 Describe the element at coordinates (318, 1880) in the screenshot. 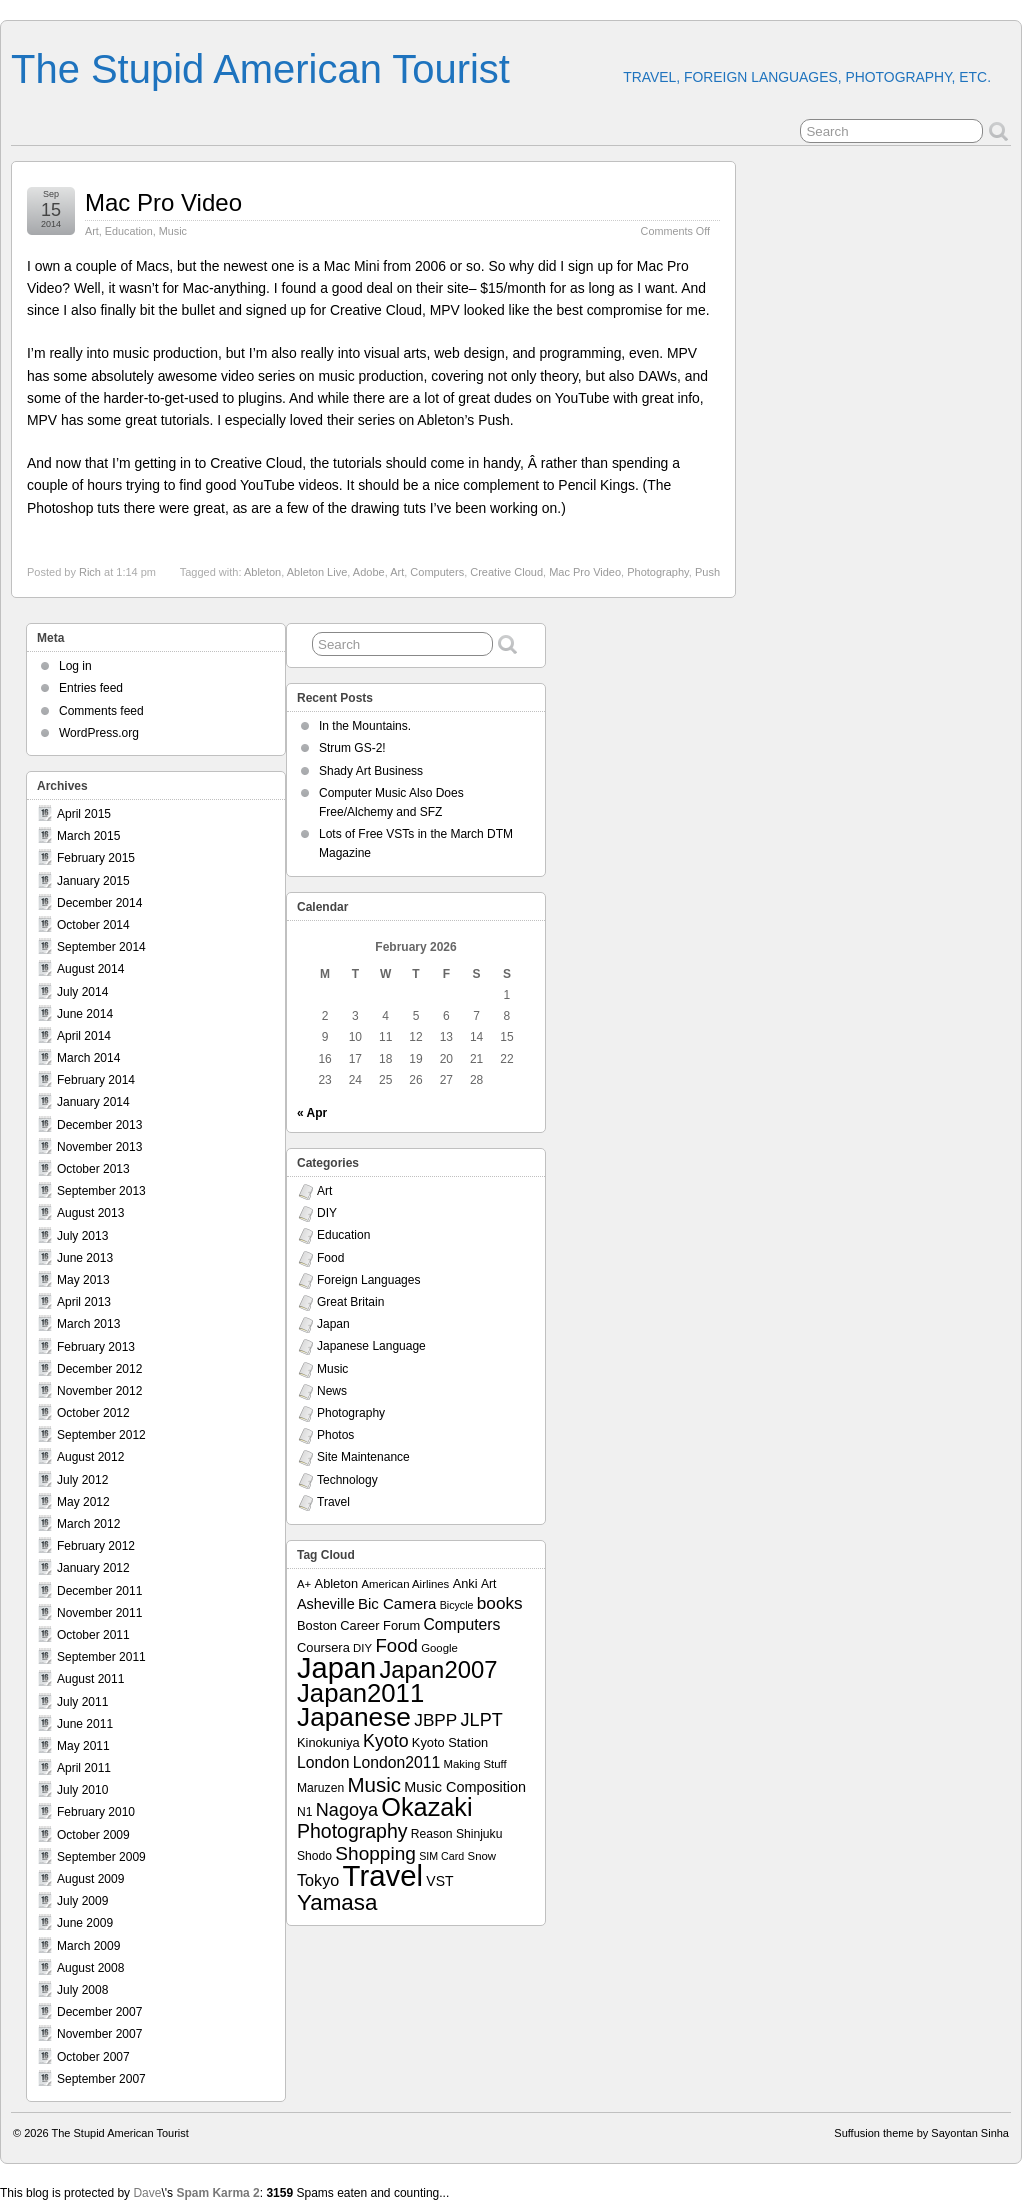

I see `Tokyo [Tokyo (16 items)]` at that location.